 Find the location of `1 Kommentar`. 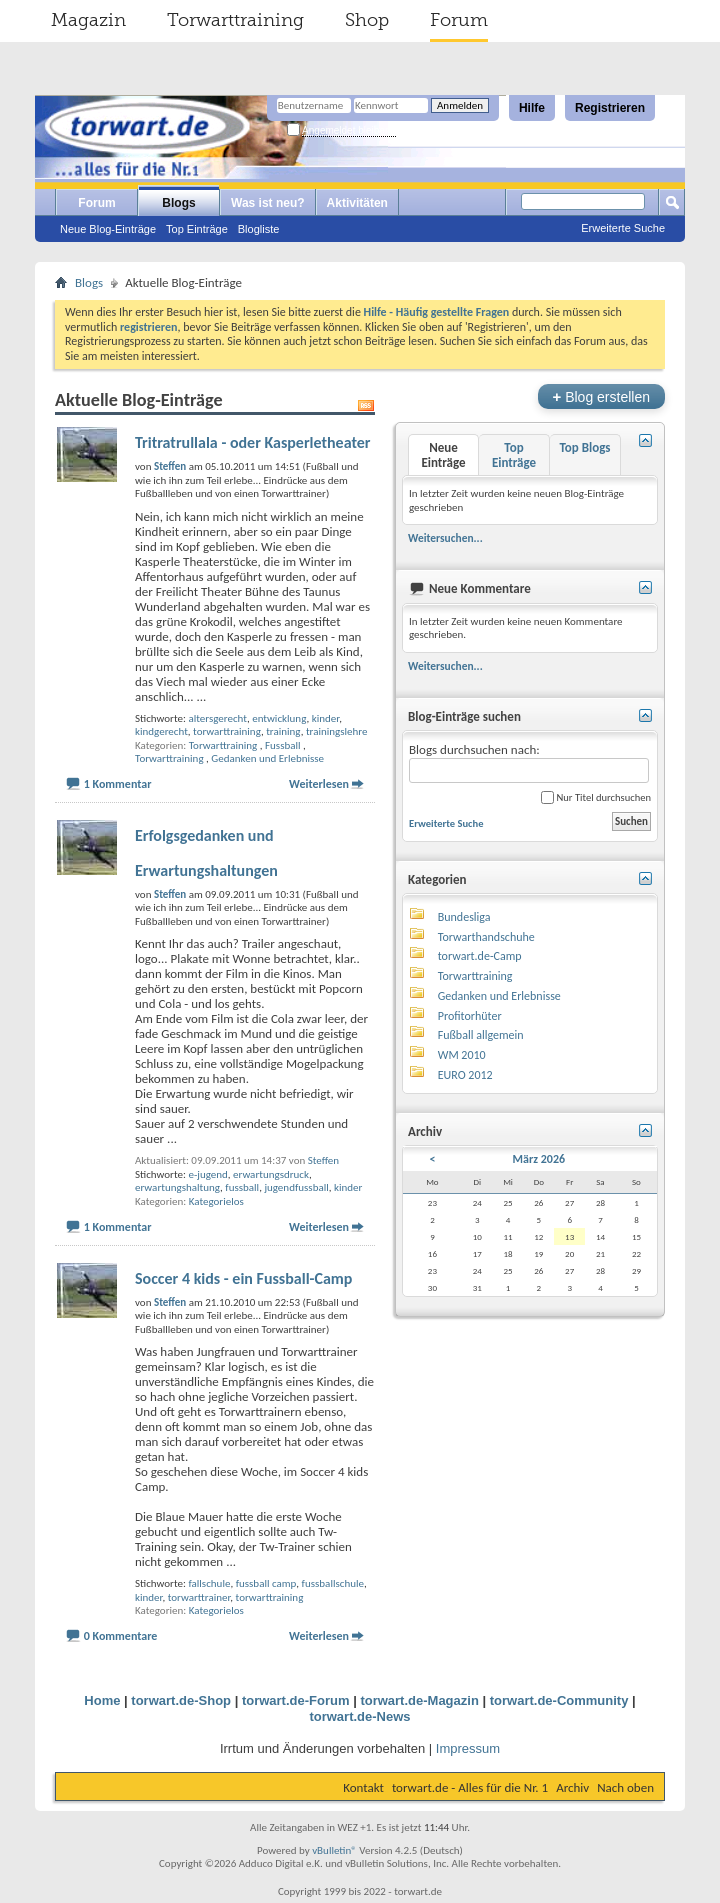

1 Kommentar is located at coordinates (118, 784).